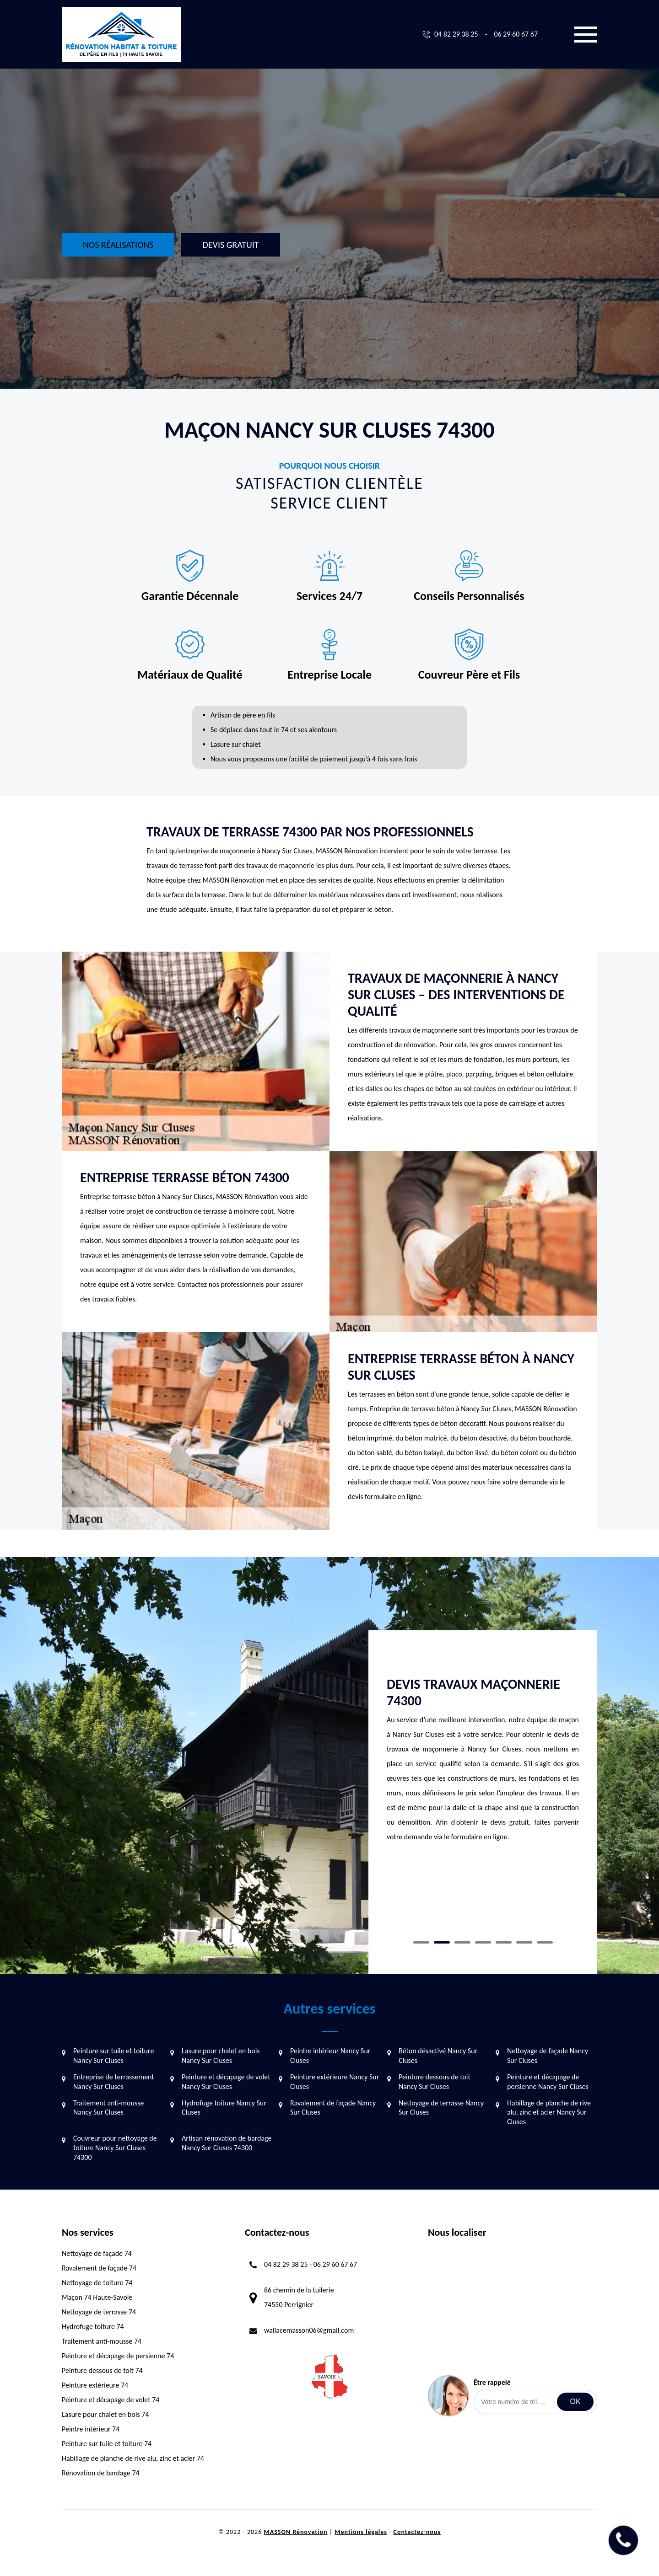 This screenshot has width=659, height=2576. Describe the element at coordinates (224, 2108) in the screenshot. I see `Hydrofuge toiture Nancy Sur Cluses` at that location.